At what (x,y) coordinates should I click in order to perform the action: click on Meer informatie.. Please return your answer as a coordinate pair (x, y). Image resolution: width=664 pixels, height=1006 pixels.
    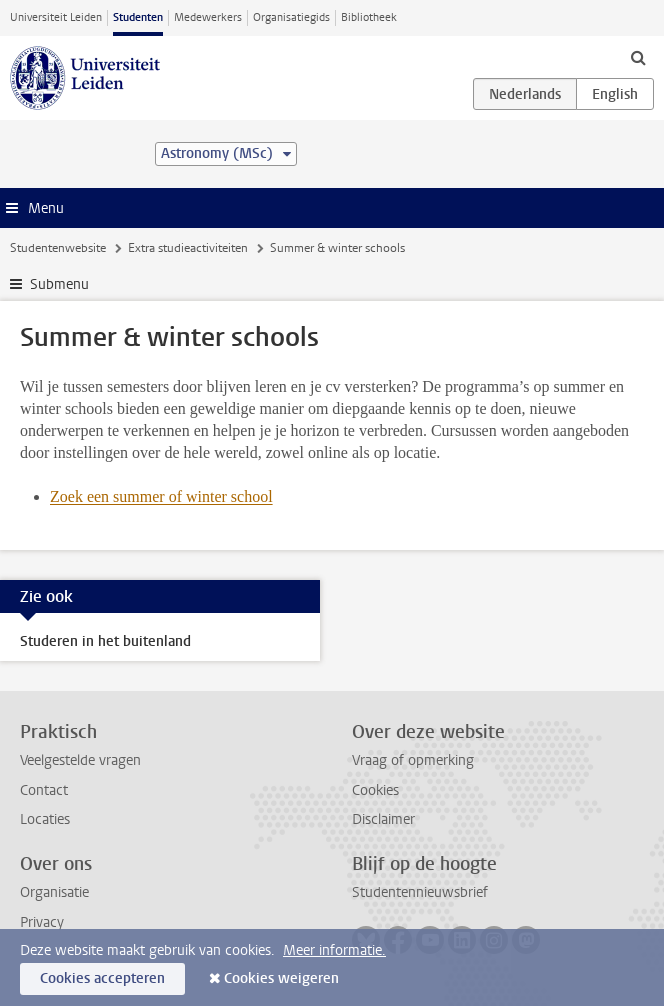
    Looking at the image, I should click on (334, 950).